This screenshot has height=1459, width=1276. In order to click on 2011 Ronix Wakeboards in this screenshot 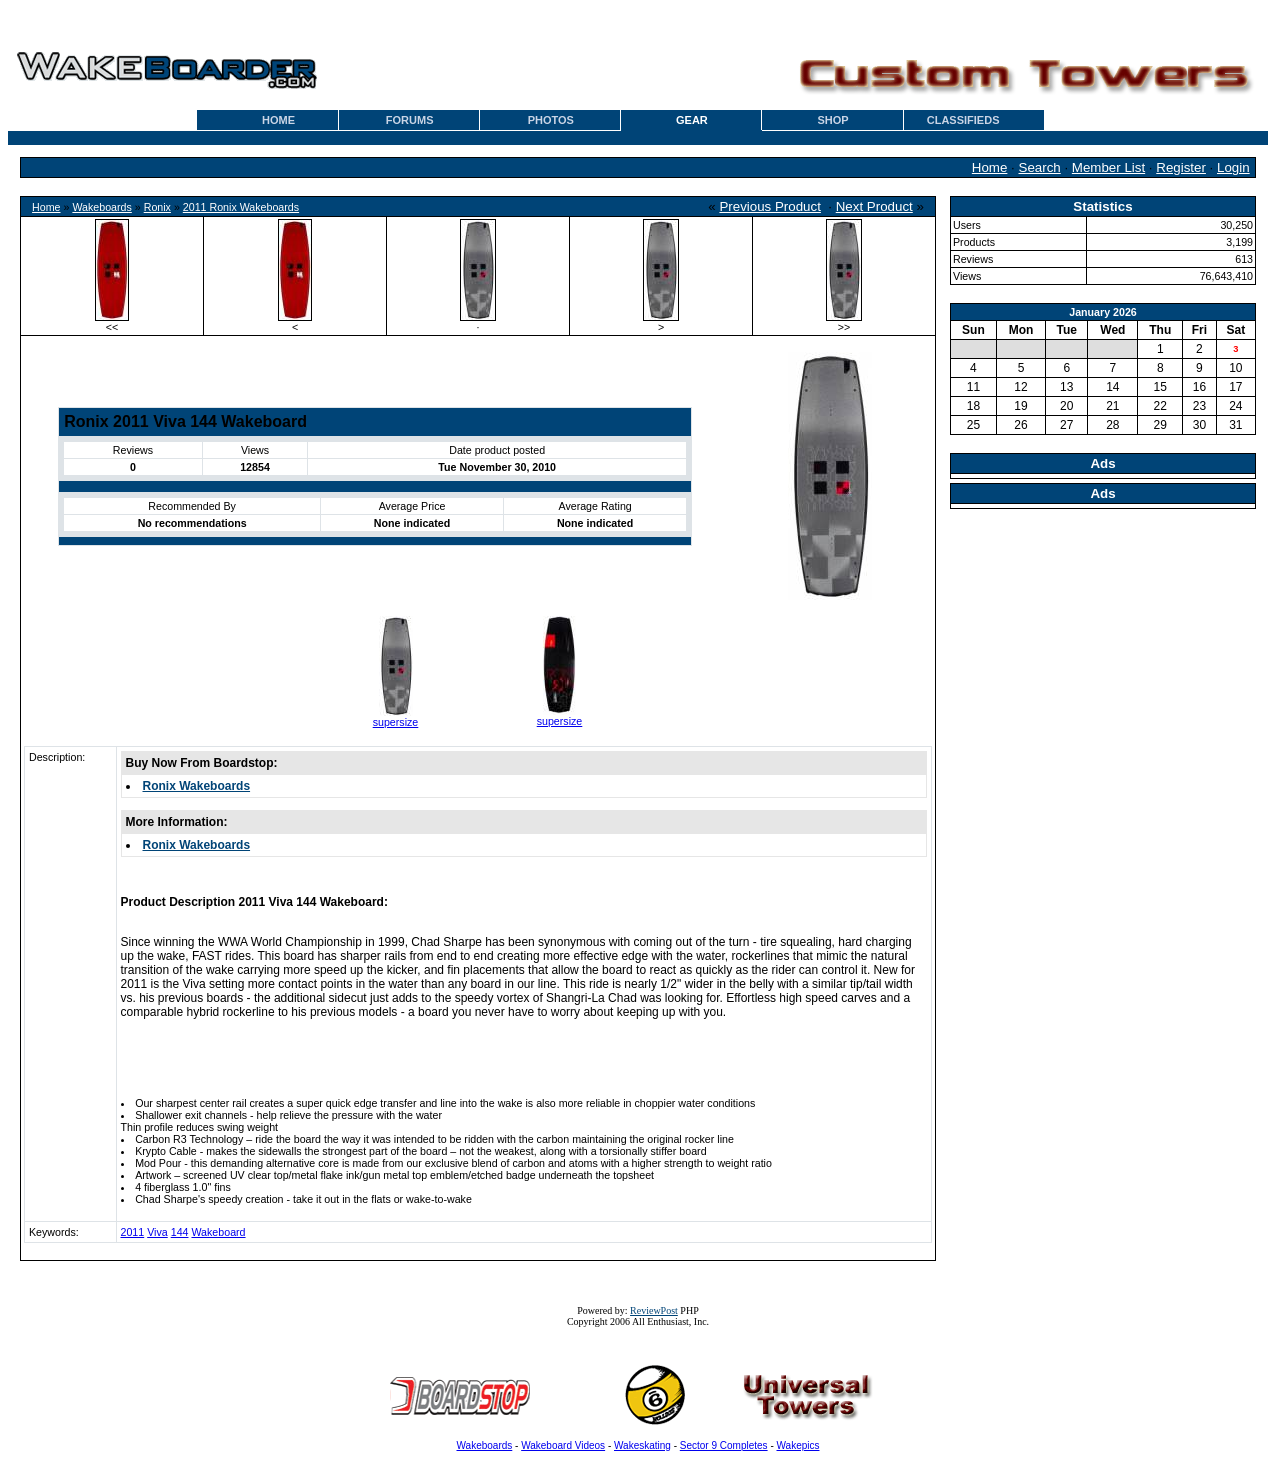, I will do `click(241, 207)`.